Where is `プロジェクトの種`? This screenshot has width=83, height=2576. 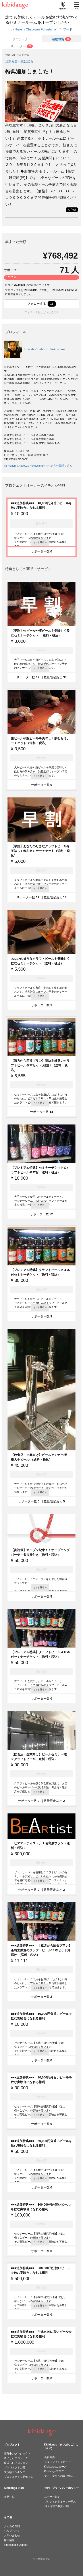
プロジェクトの種 is located at coordinates (14, 2467).